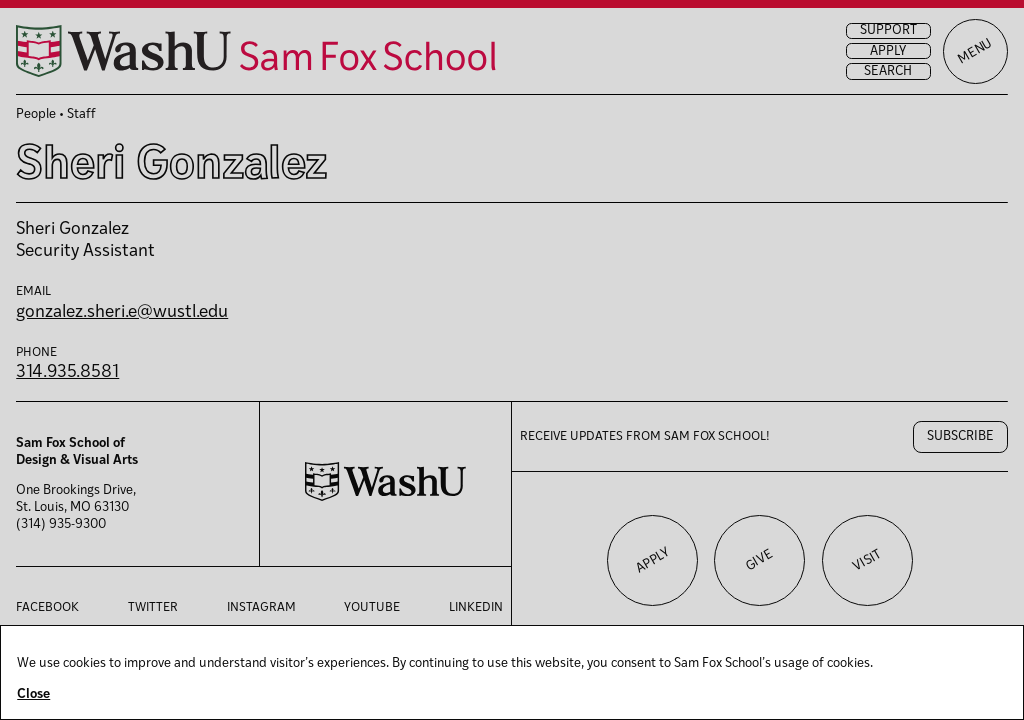  What do you see at coordinates (122, 312) in the screenshot?
I see `gonzalez.sheri.e@wustl.edu` at bounding box center [122, 312].